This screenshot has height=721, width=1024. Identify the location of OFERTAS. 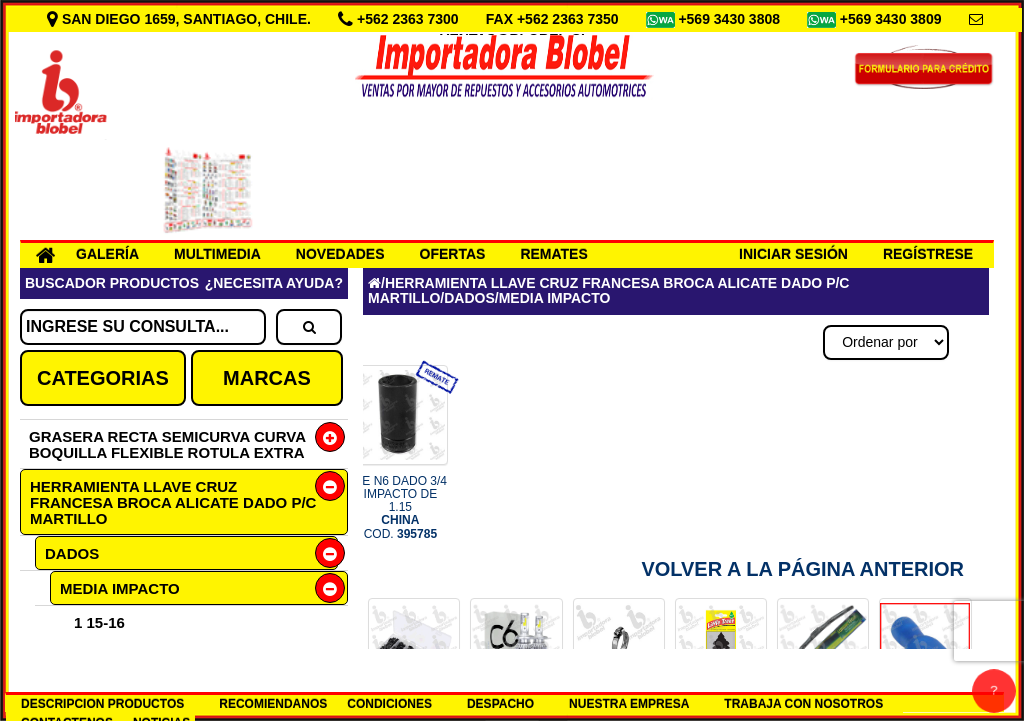
(453, 254).